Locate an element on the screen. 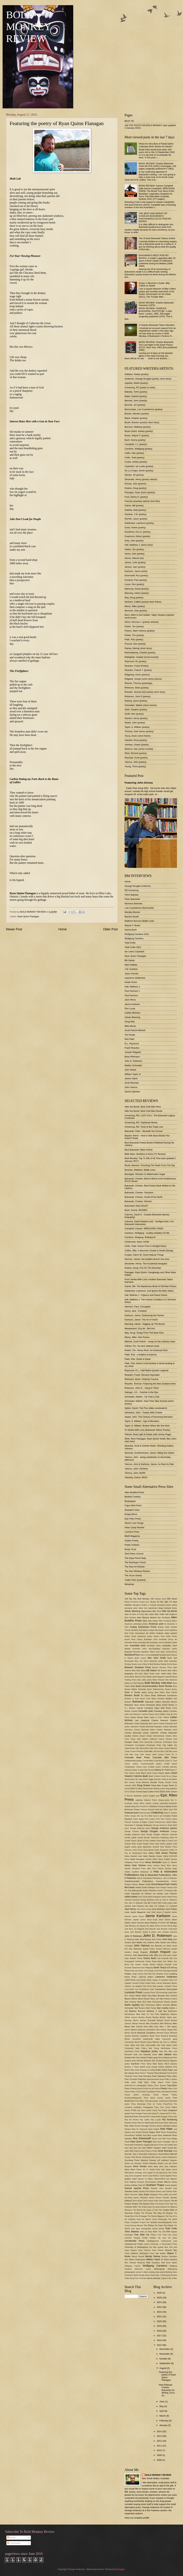 The height and width of the screenshot is (2576, 183). Bush, Karina (poetry) is located at coordinates (135, 440).